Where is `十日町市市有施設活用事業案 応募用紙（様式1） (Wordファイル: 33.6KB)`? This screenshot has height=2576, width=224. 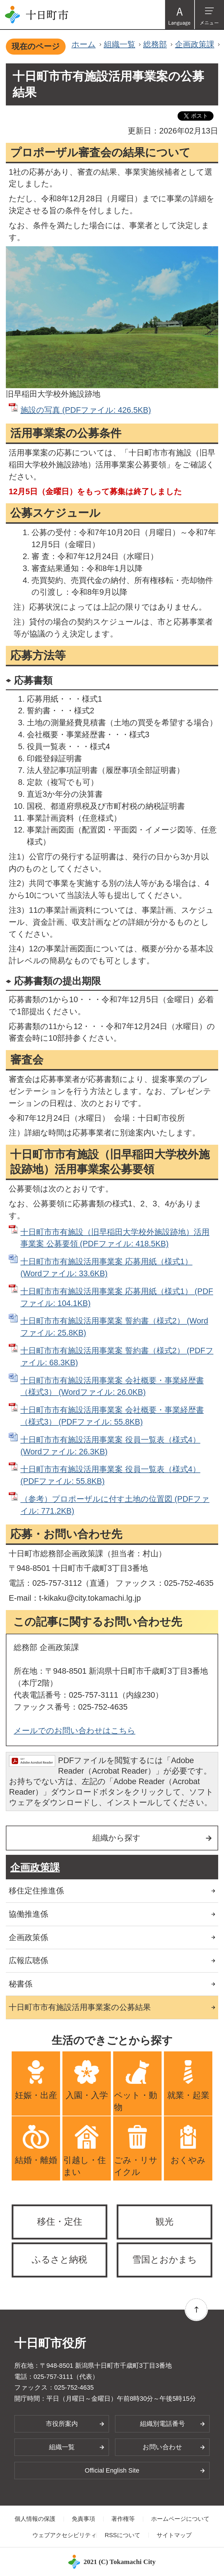
十日町市市有施設活用事業案 応募用紙（様式1） (Wordファイル: 33.6KB) is located at coordinates (106, 1267).